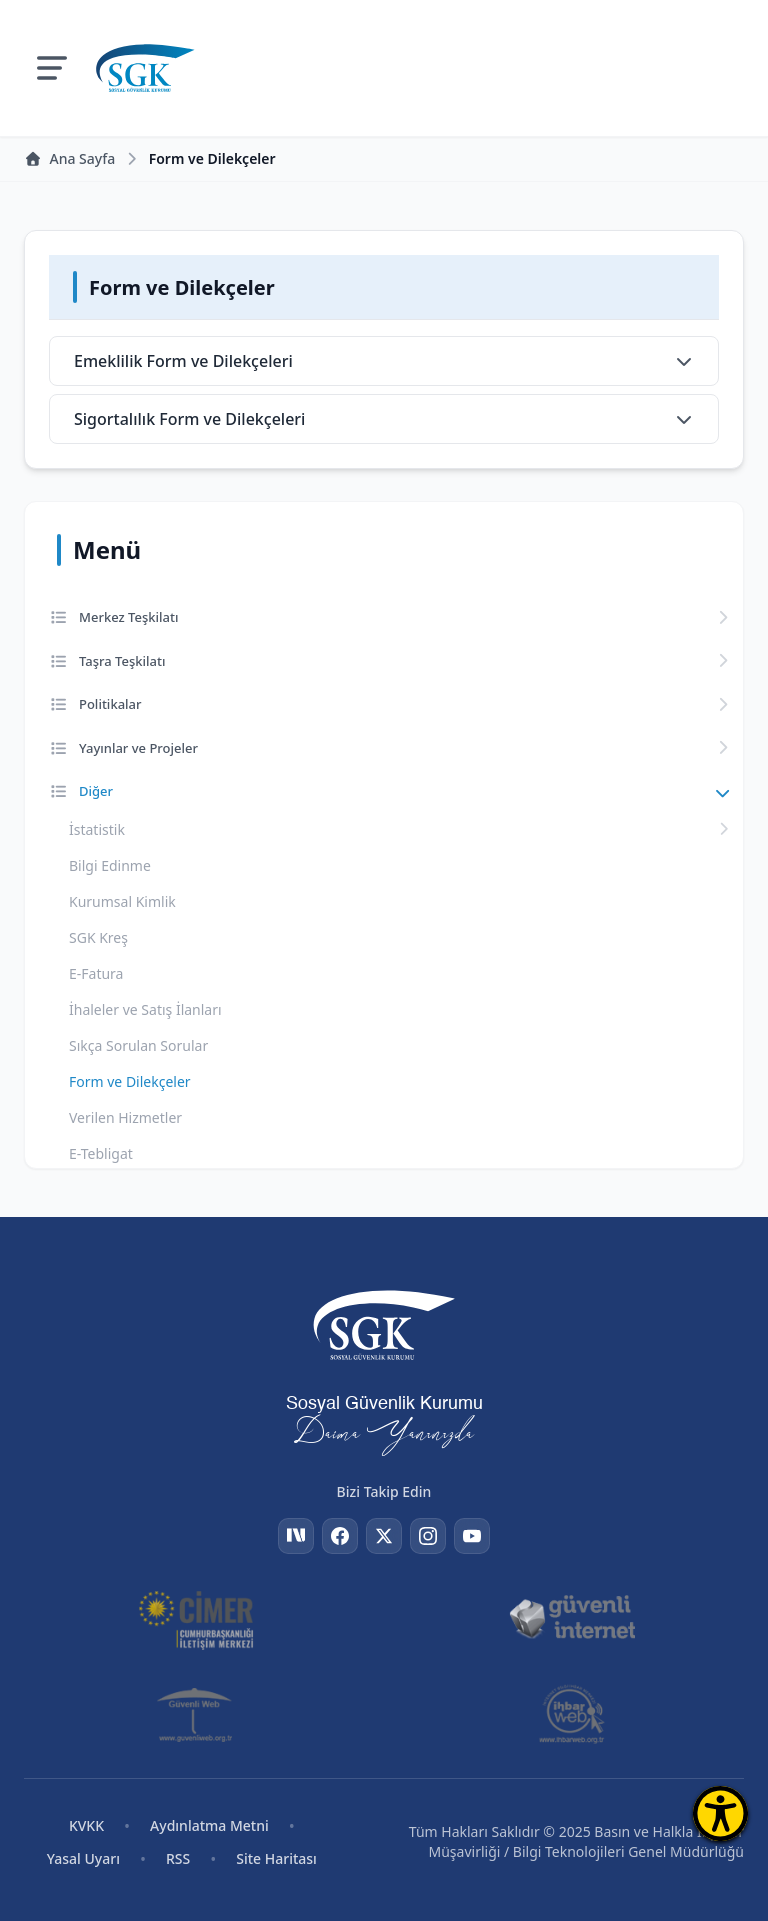  What do you see at coordinates (572, 1618) in the screenshot?
I see `[Güvenli İnternet]` at bounding box center [572, 1618].